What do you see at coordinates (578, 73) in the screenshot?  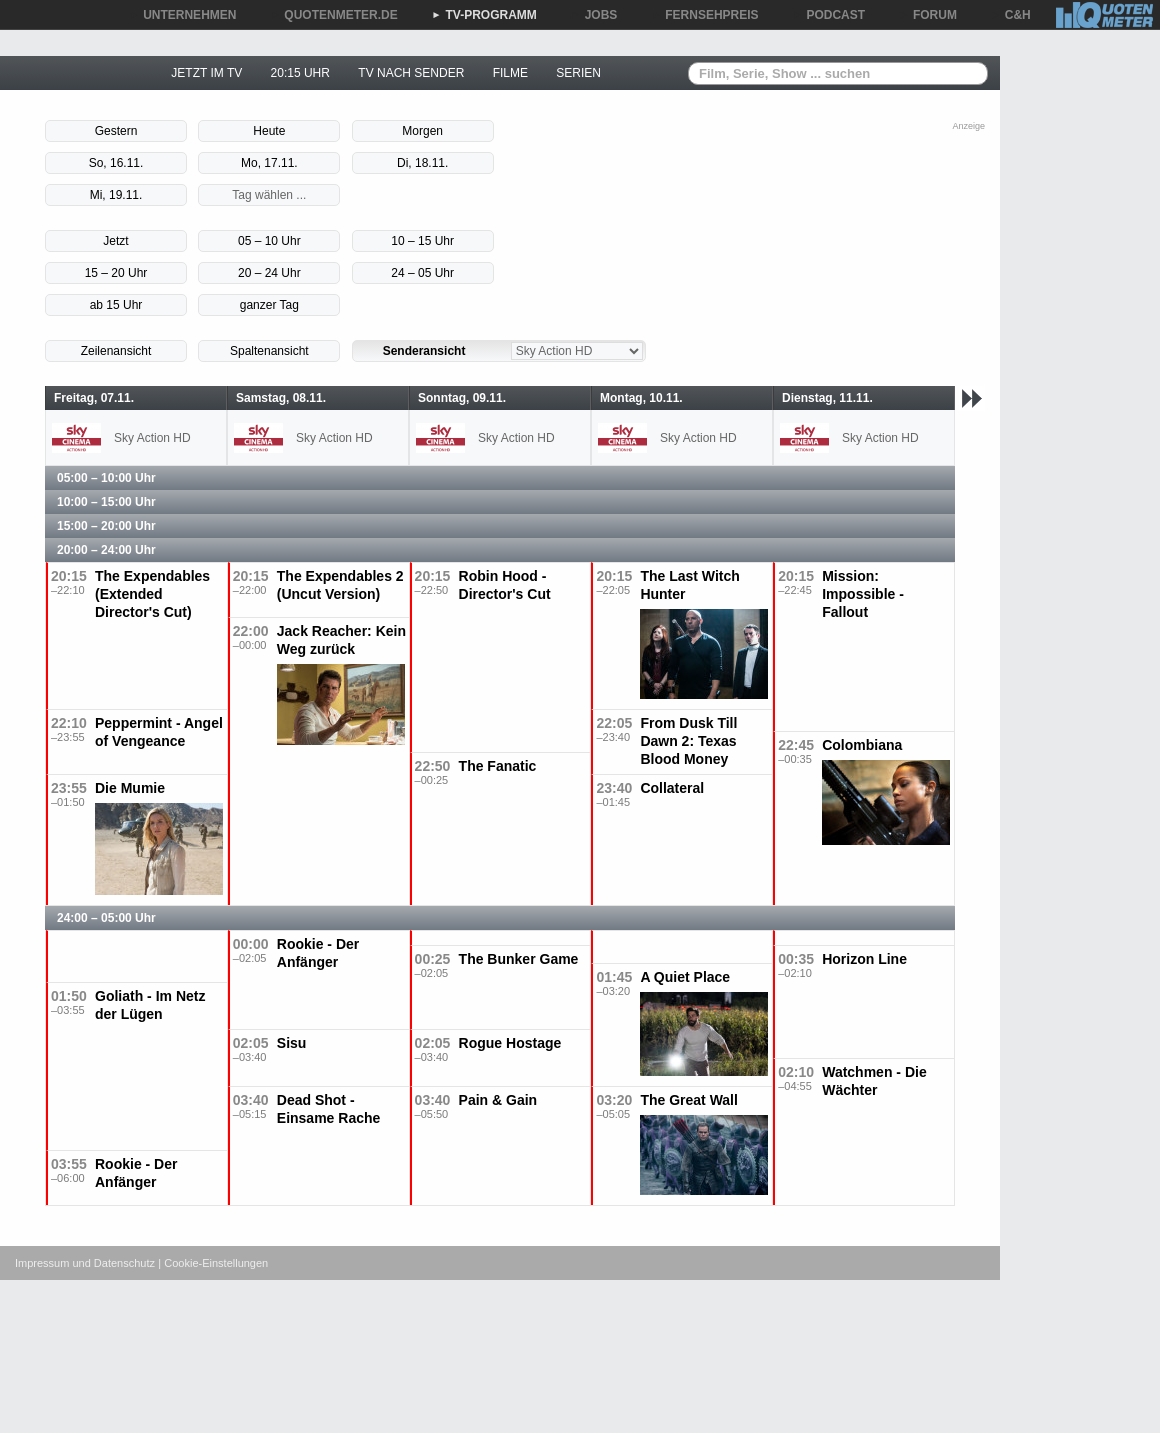 I see `SERIEN` at bounding box center [578, 73].